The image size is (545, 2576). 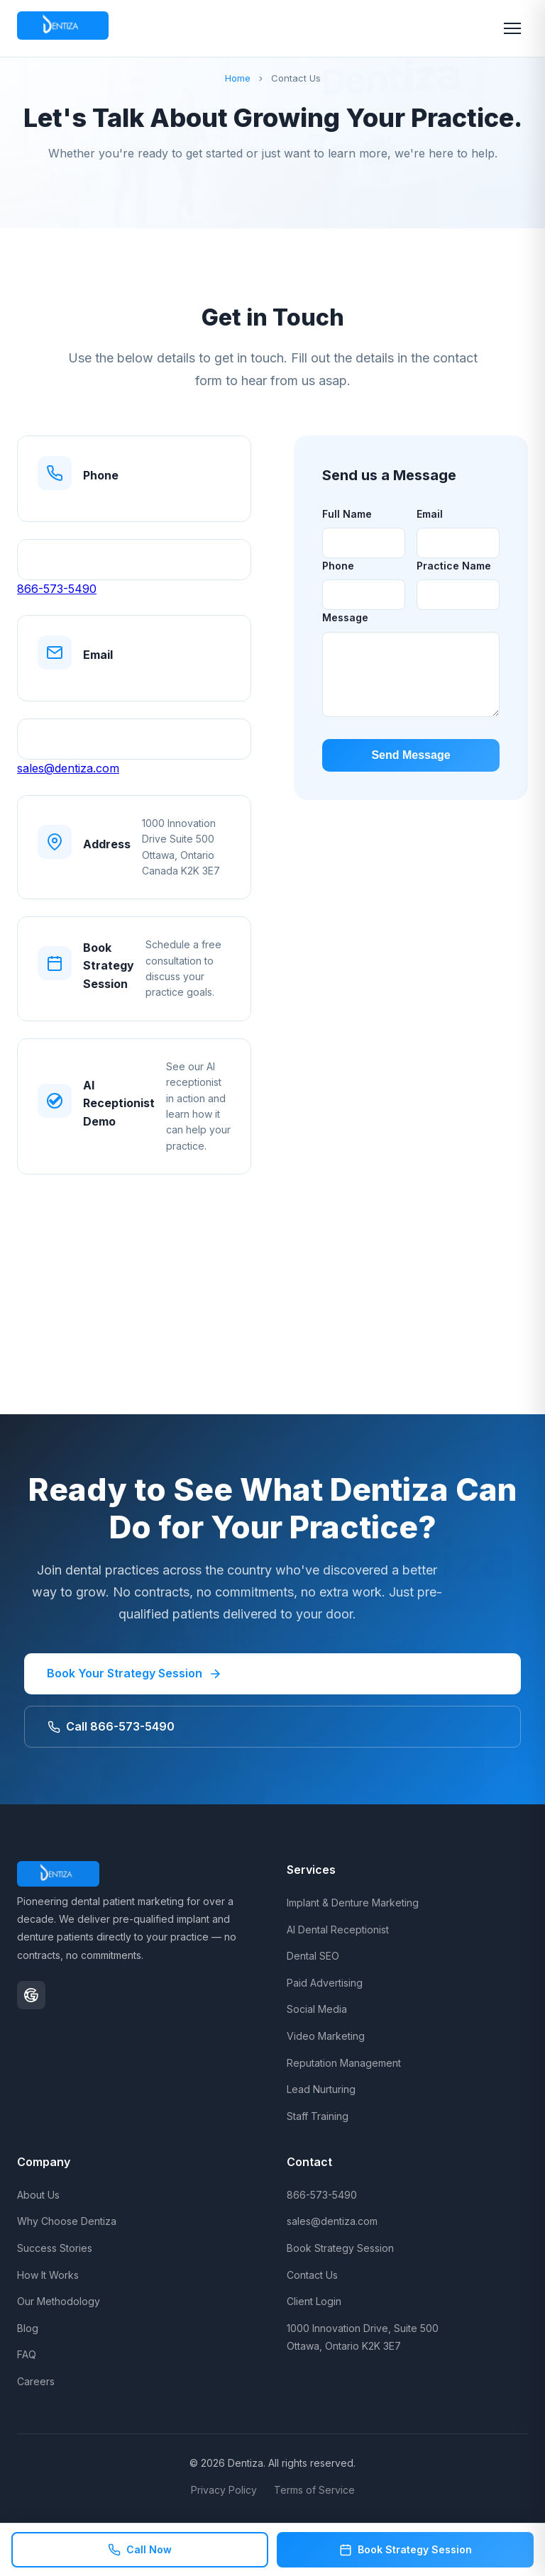 I want to click on Privacy Policy, so click(x=224, y=2490).